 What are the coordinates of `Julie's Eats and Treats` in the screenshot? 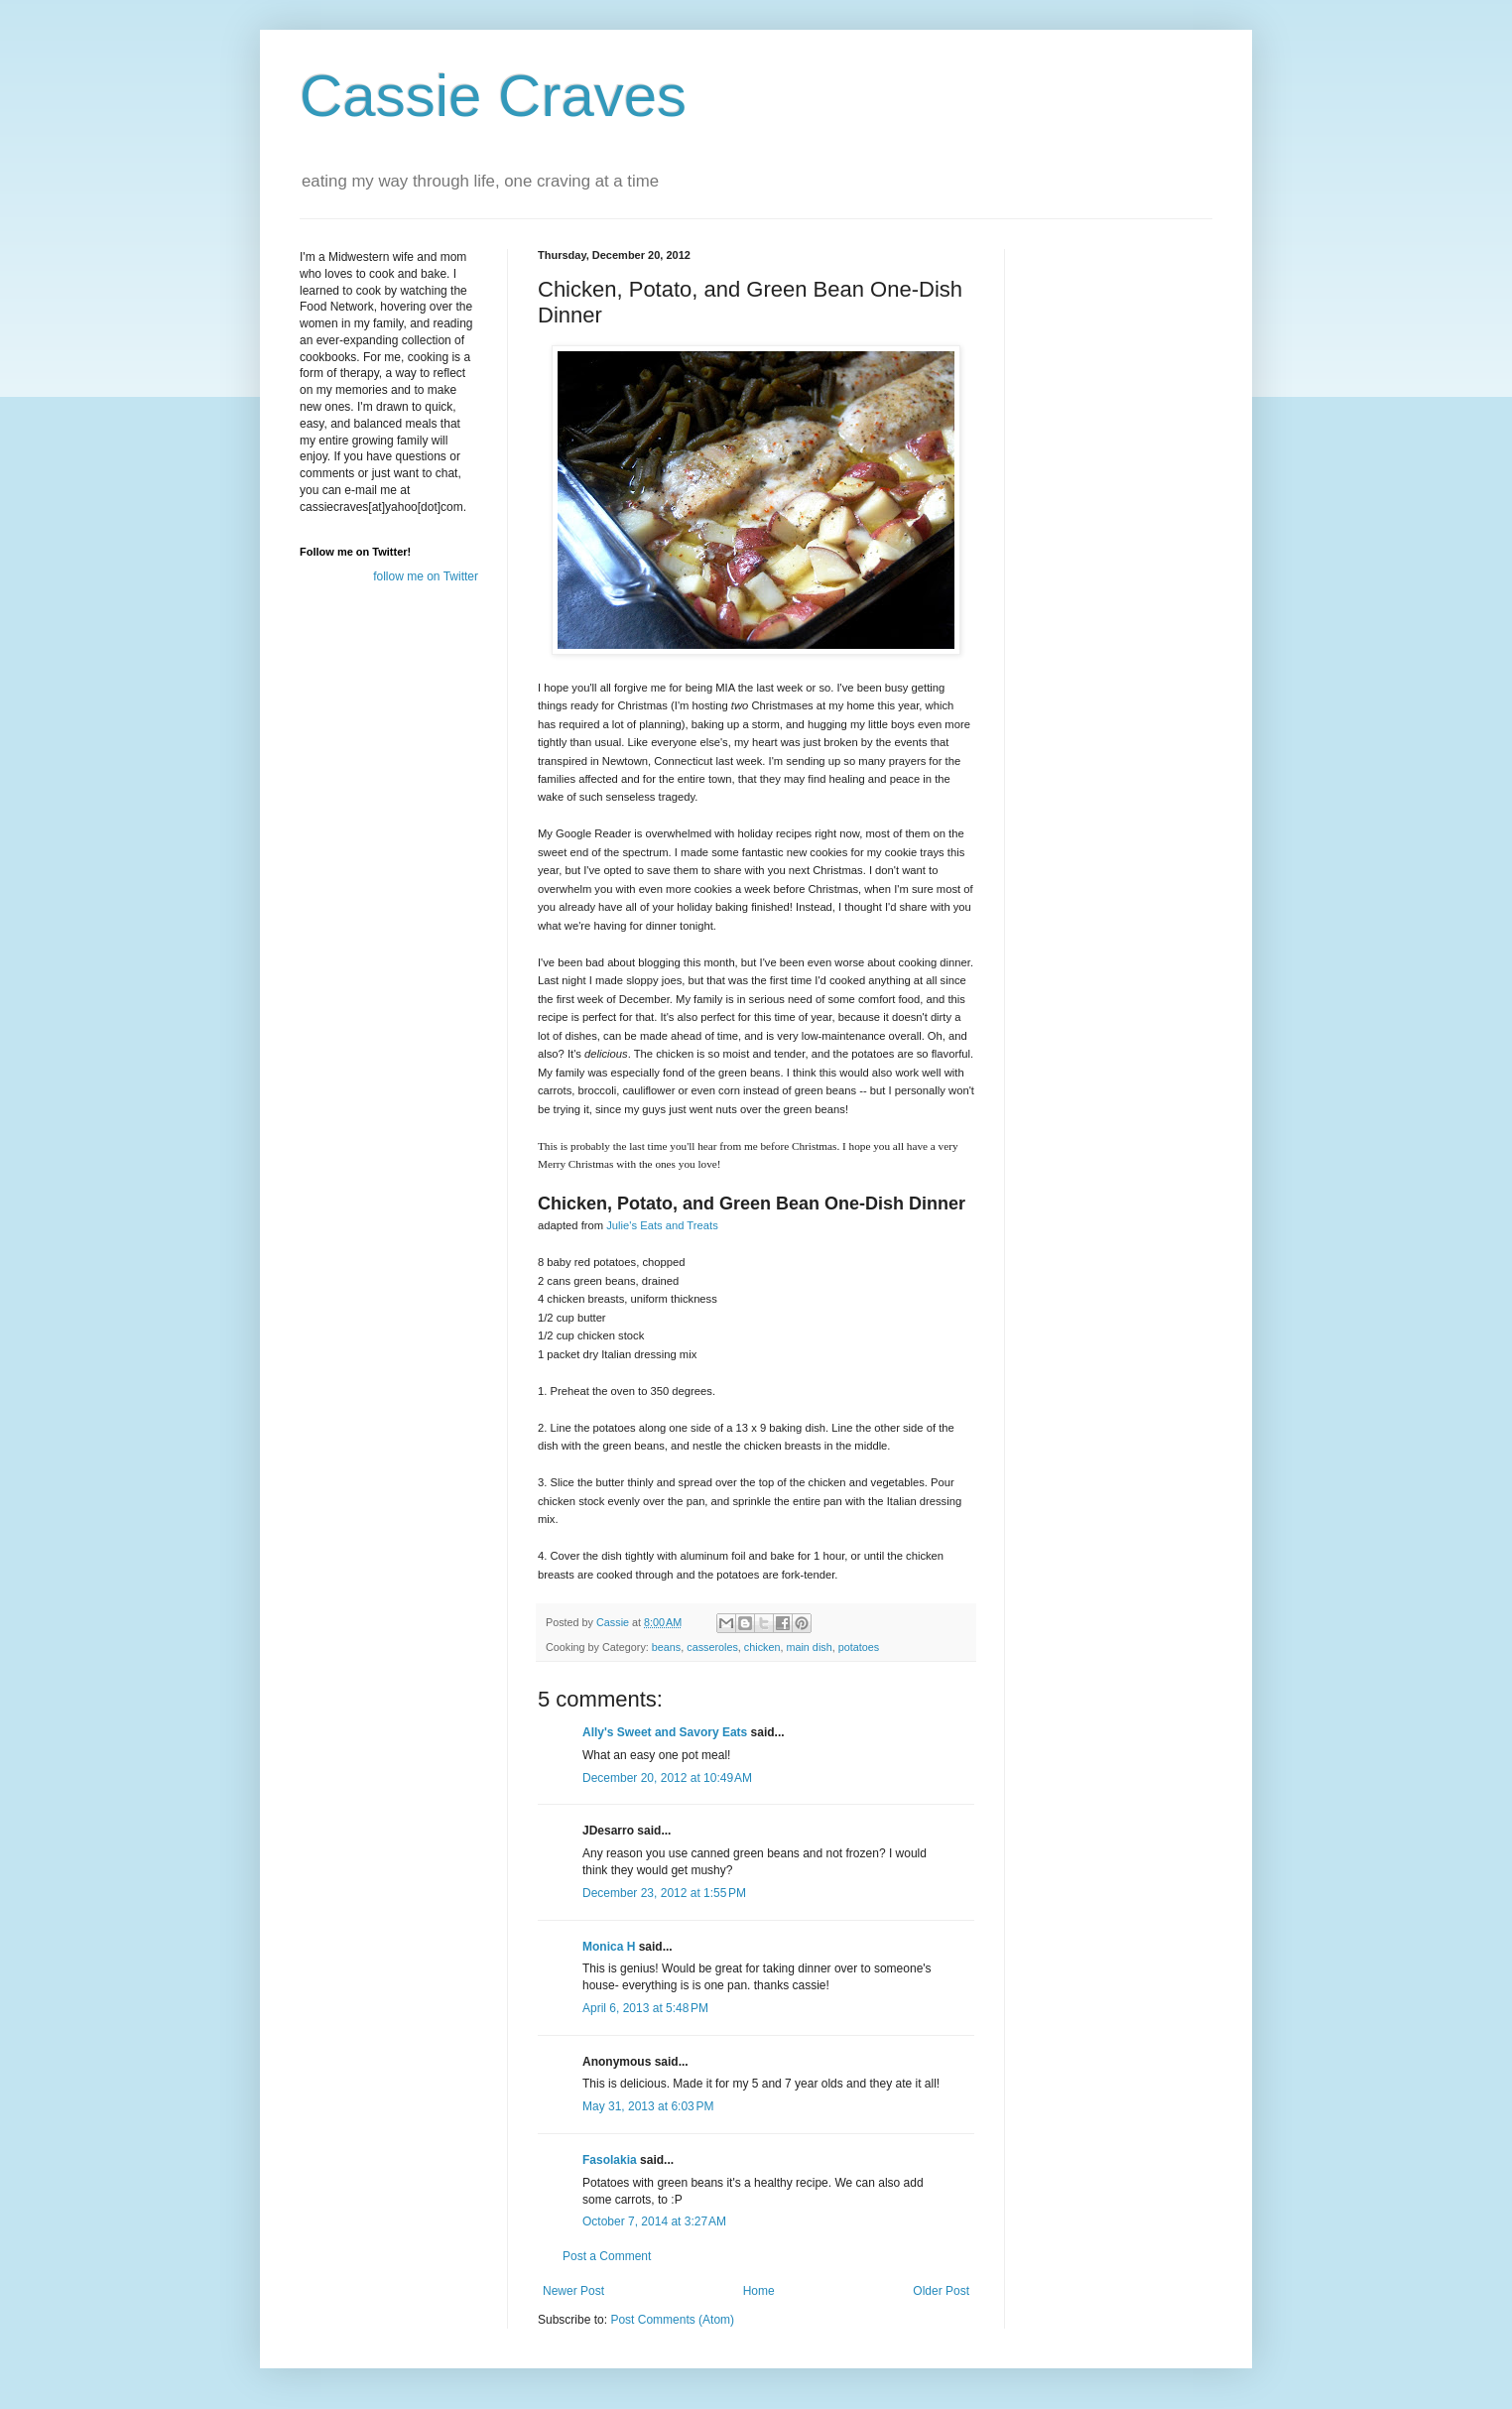 It's located at (662, 1225).